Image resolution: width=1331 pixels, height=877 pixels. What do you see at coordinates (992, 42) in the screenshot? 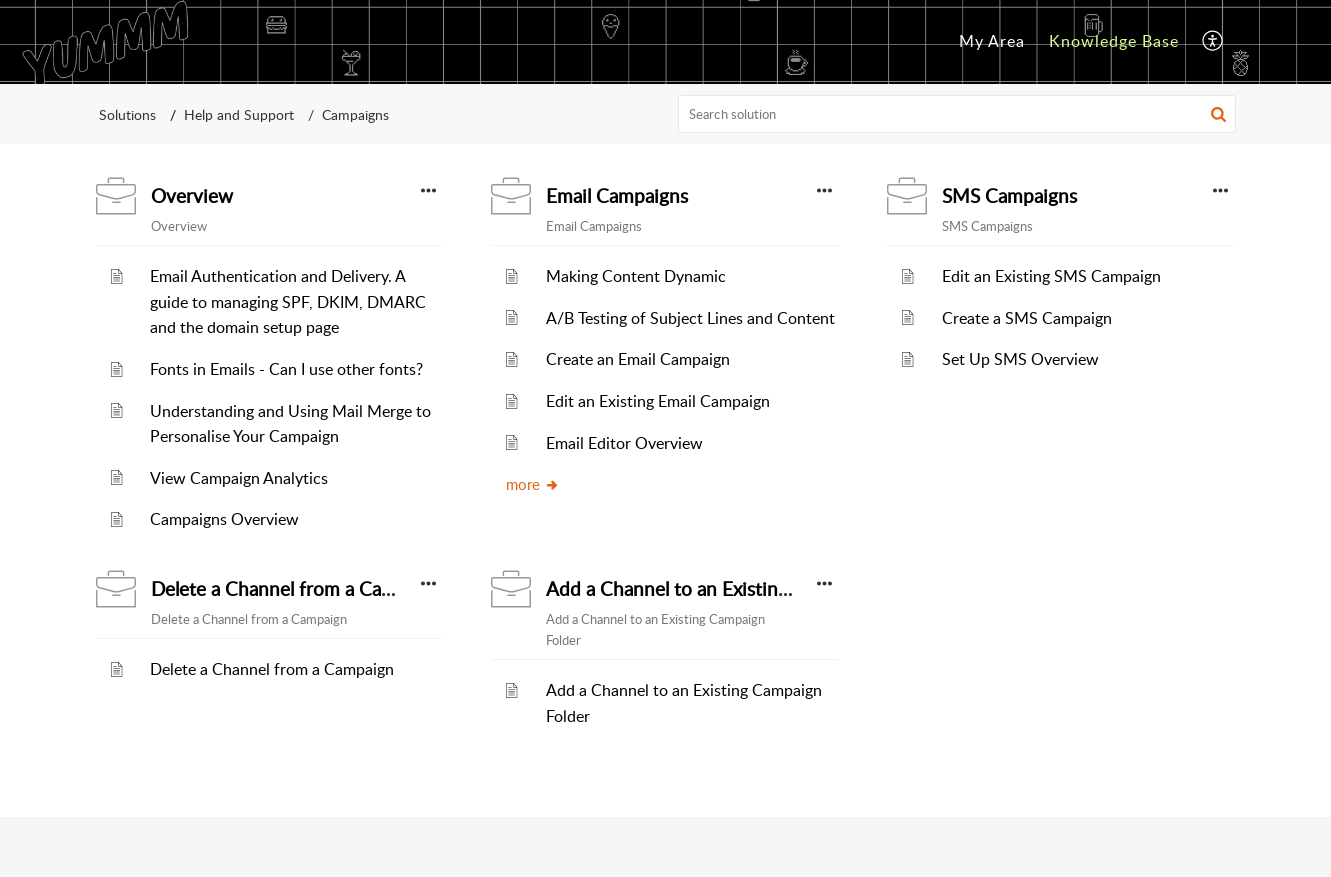
I see `[menuitem]` at bounding box center [992, 42].